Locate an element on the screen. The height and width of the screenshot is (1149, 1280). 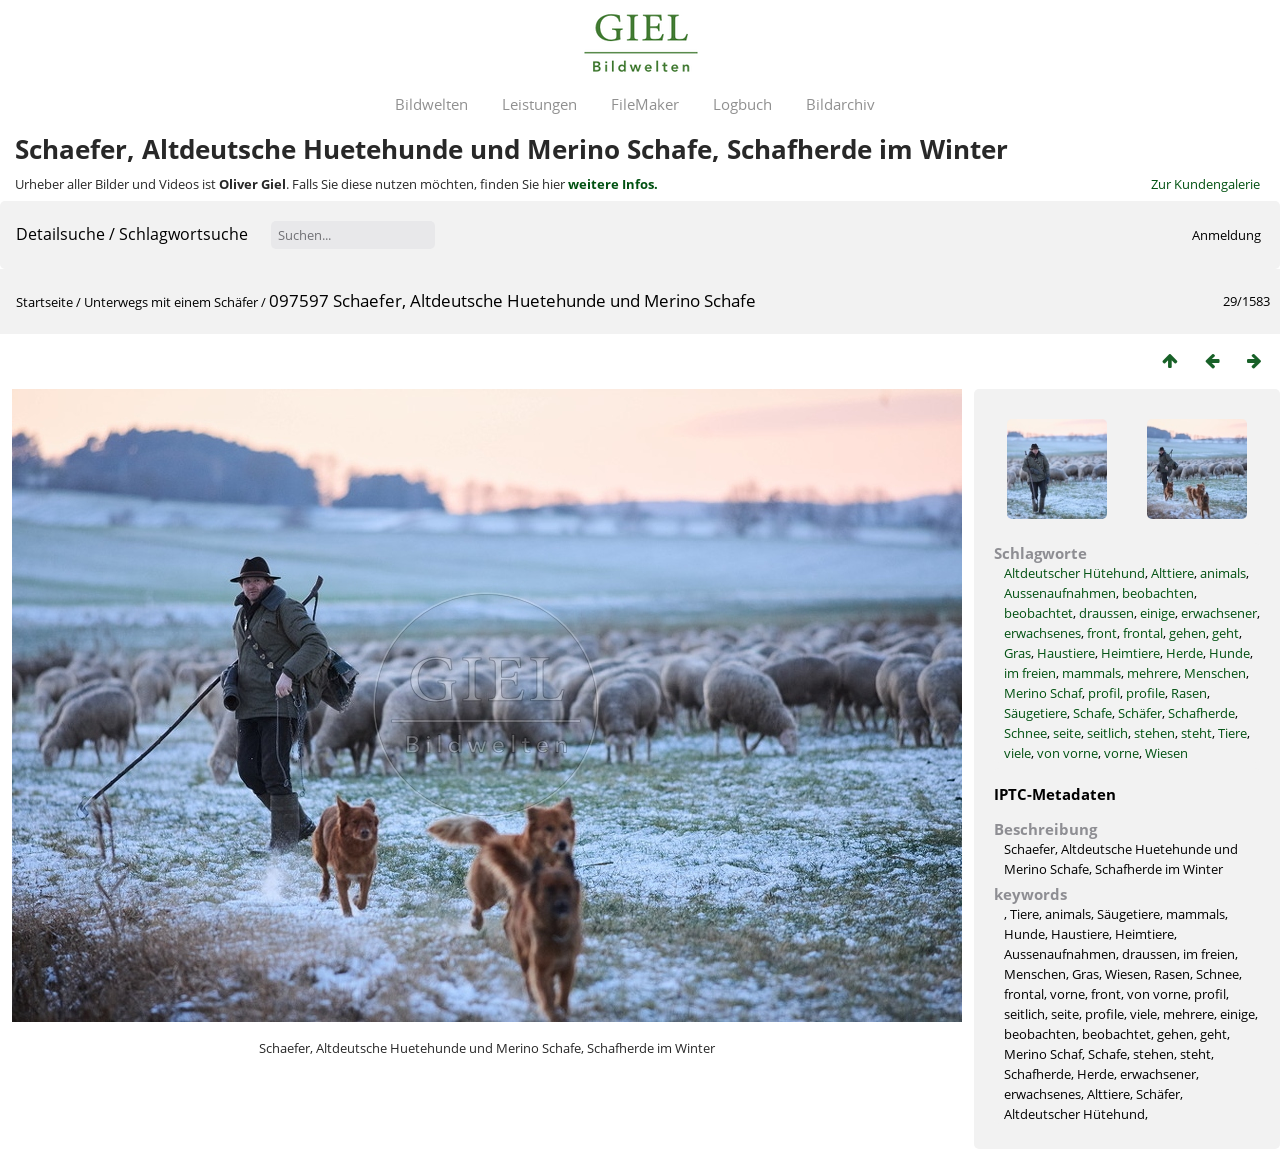
Alttiere is located at coordinates (1172, 573).